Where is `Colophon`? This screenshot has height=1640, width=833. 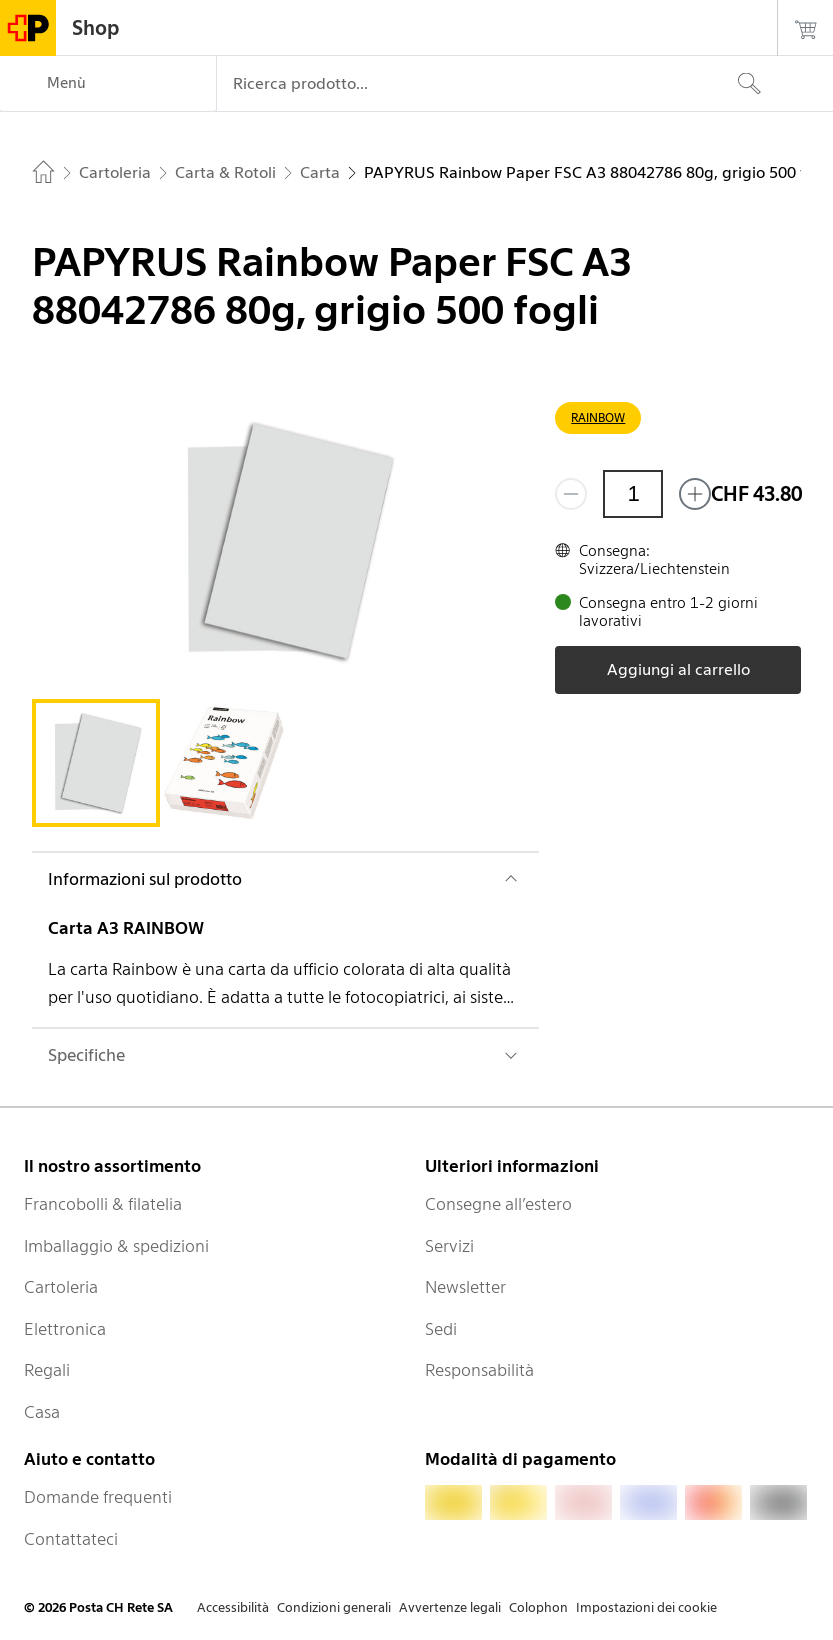 Colophon is located at coordinates (538, 1607).